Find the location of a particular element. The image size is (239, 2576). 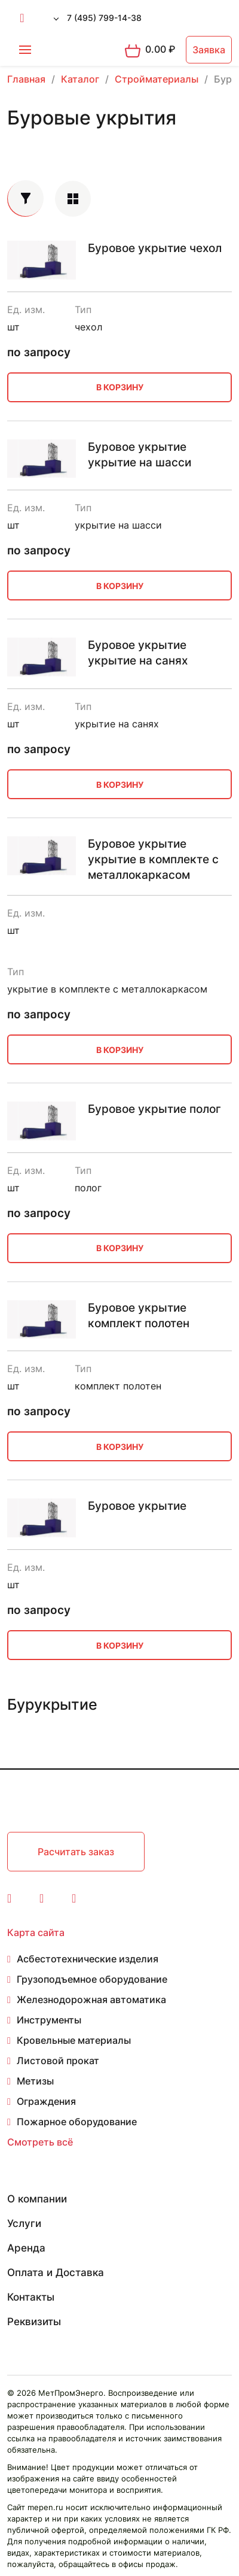

Смотреть всё is located at coordinates (40, 2142).